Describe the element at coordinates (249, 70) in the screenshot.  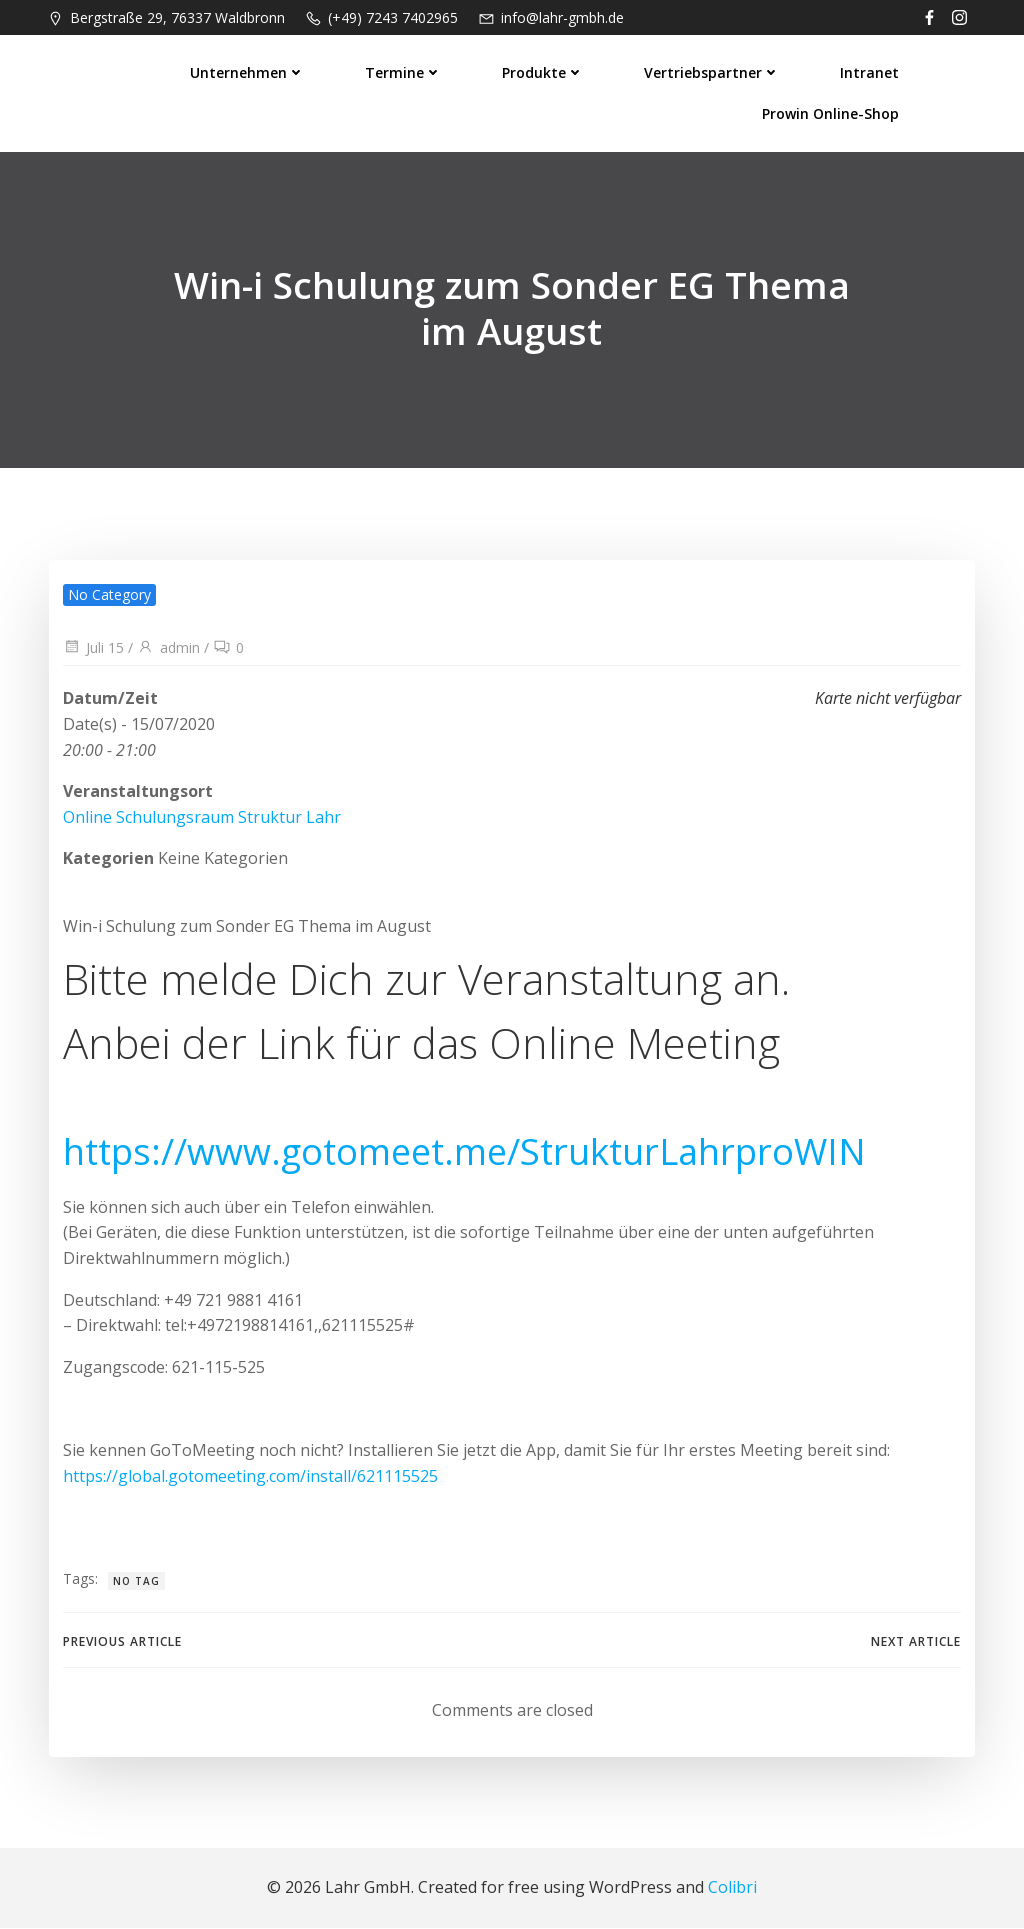
I see `Unternehmen` at that location.